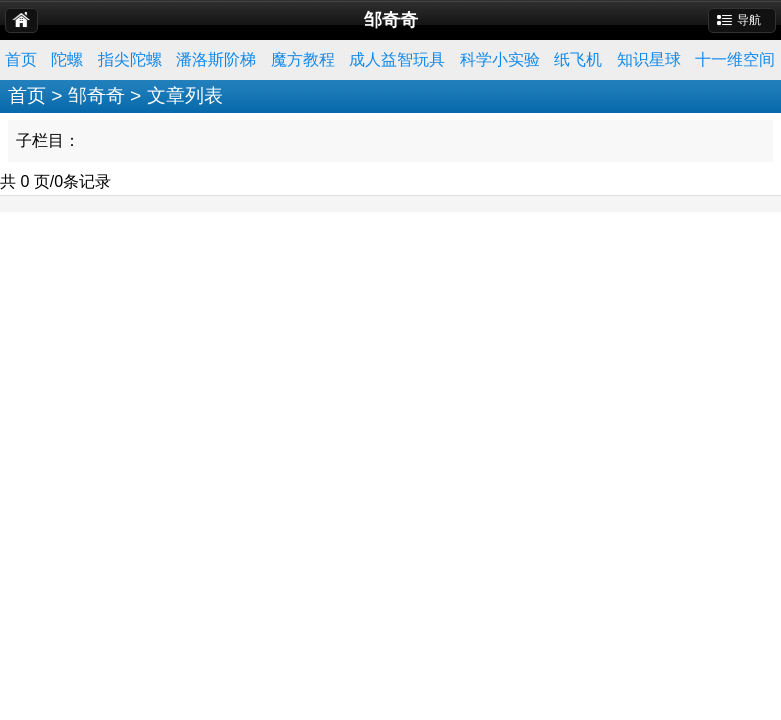 The image size is (781, 720). Describe the element at coordinates (397, 59) in the screenshot. I see `成人益智玩具` at that location.